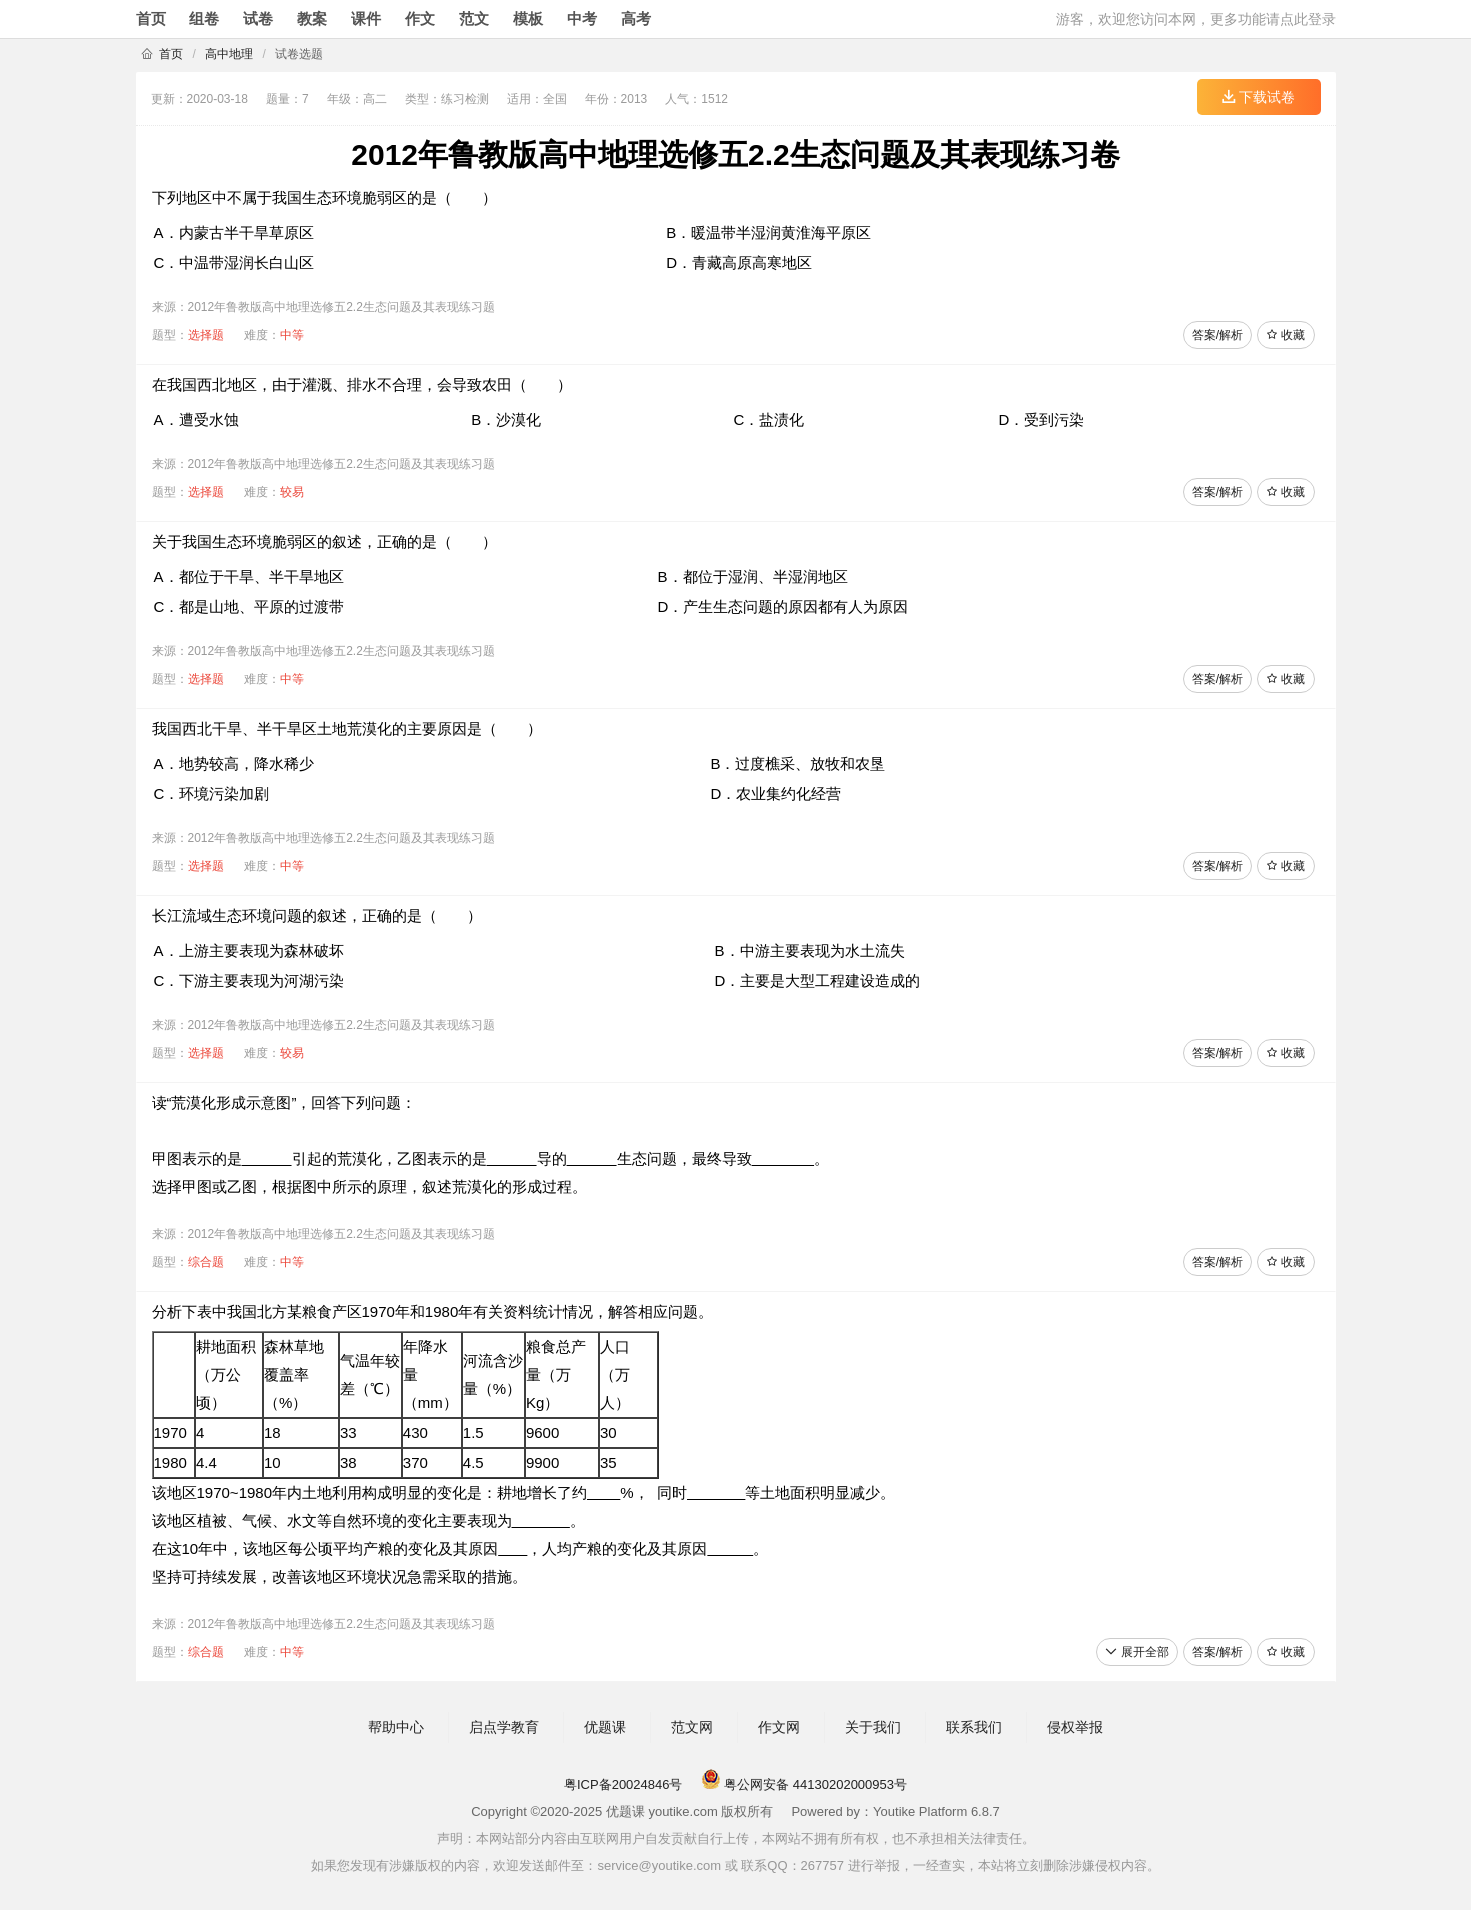 This screenshot has height=1910, width=1471. What do you see at coordinates (779, 1727) in the screenshot?
I see `作文网` at bounding box center [779, 1727].